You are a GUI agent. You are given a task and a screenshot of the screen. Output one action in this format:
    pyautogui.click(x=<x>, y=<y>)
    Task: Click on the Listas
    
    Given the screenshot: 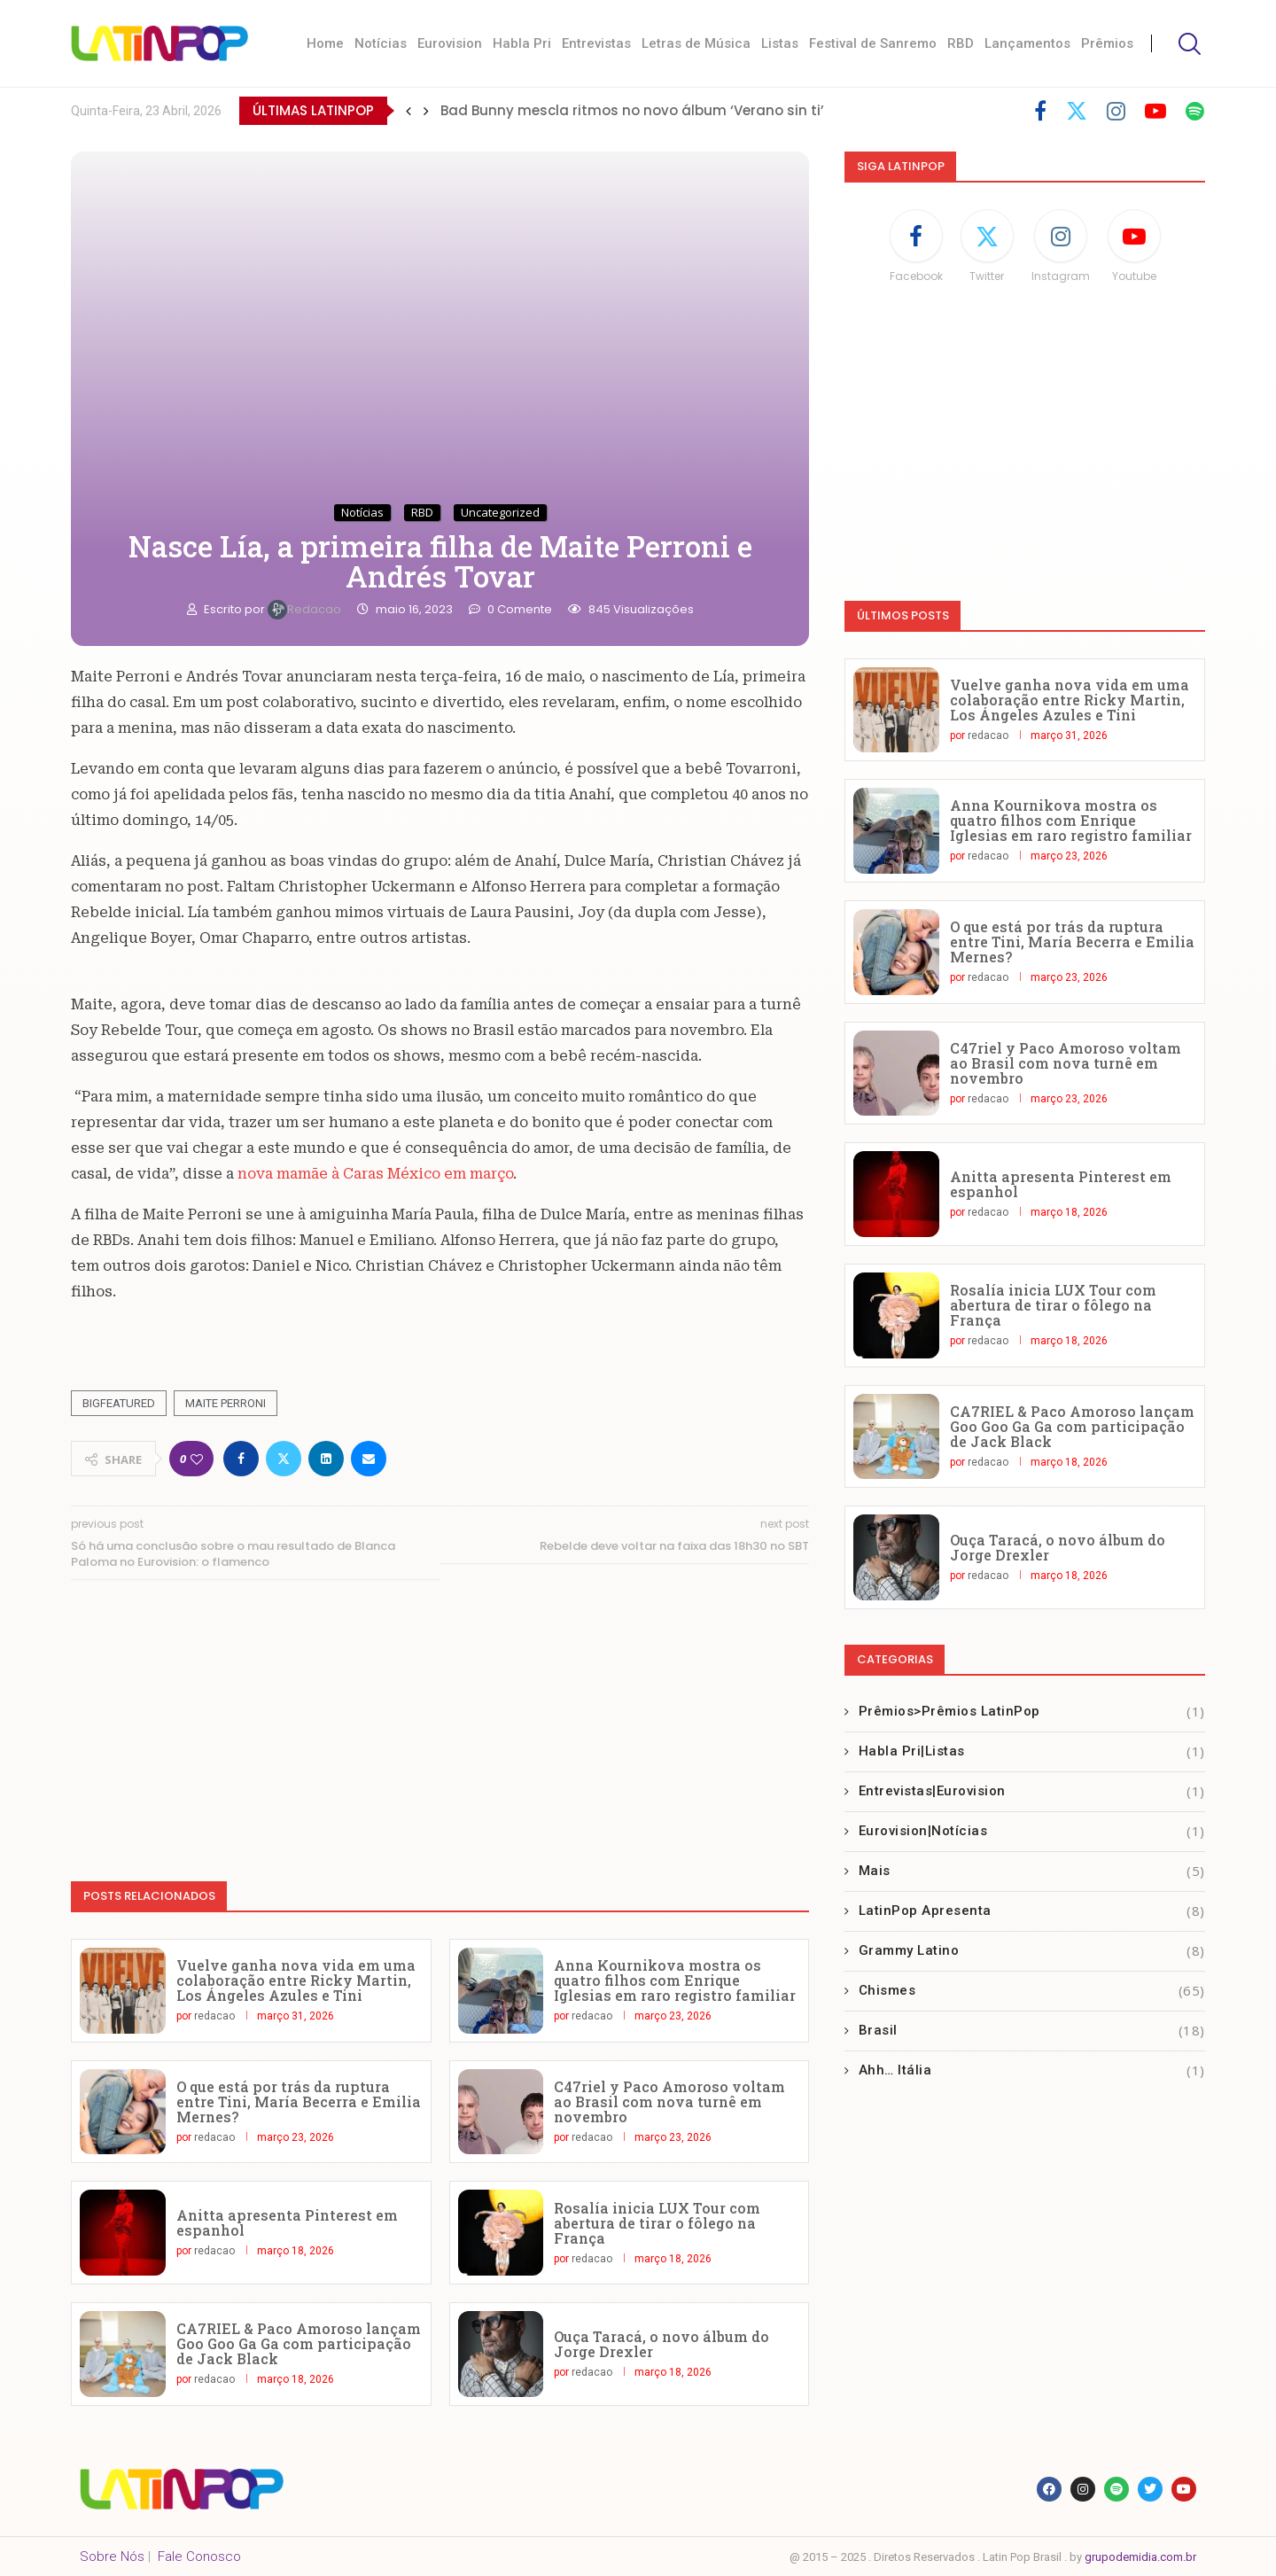 What is the action you would take?
    pyautogui.click(x=779, y=43)
    